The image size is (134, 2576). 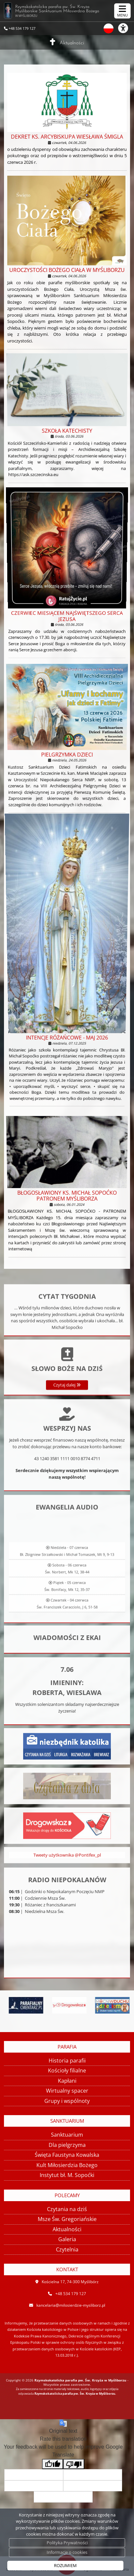 What do you see at coordinates (67, 2154) in the screenshot?
I see `Święta Faustyna Kowalska` at bounding box center [67, 2154].